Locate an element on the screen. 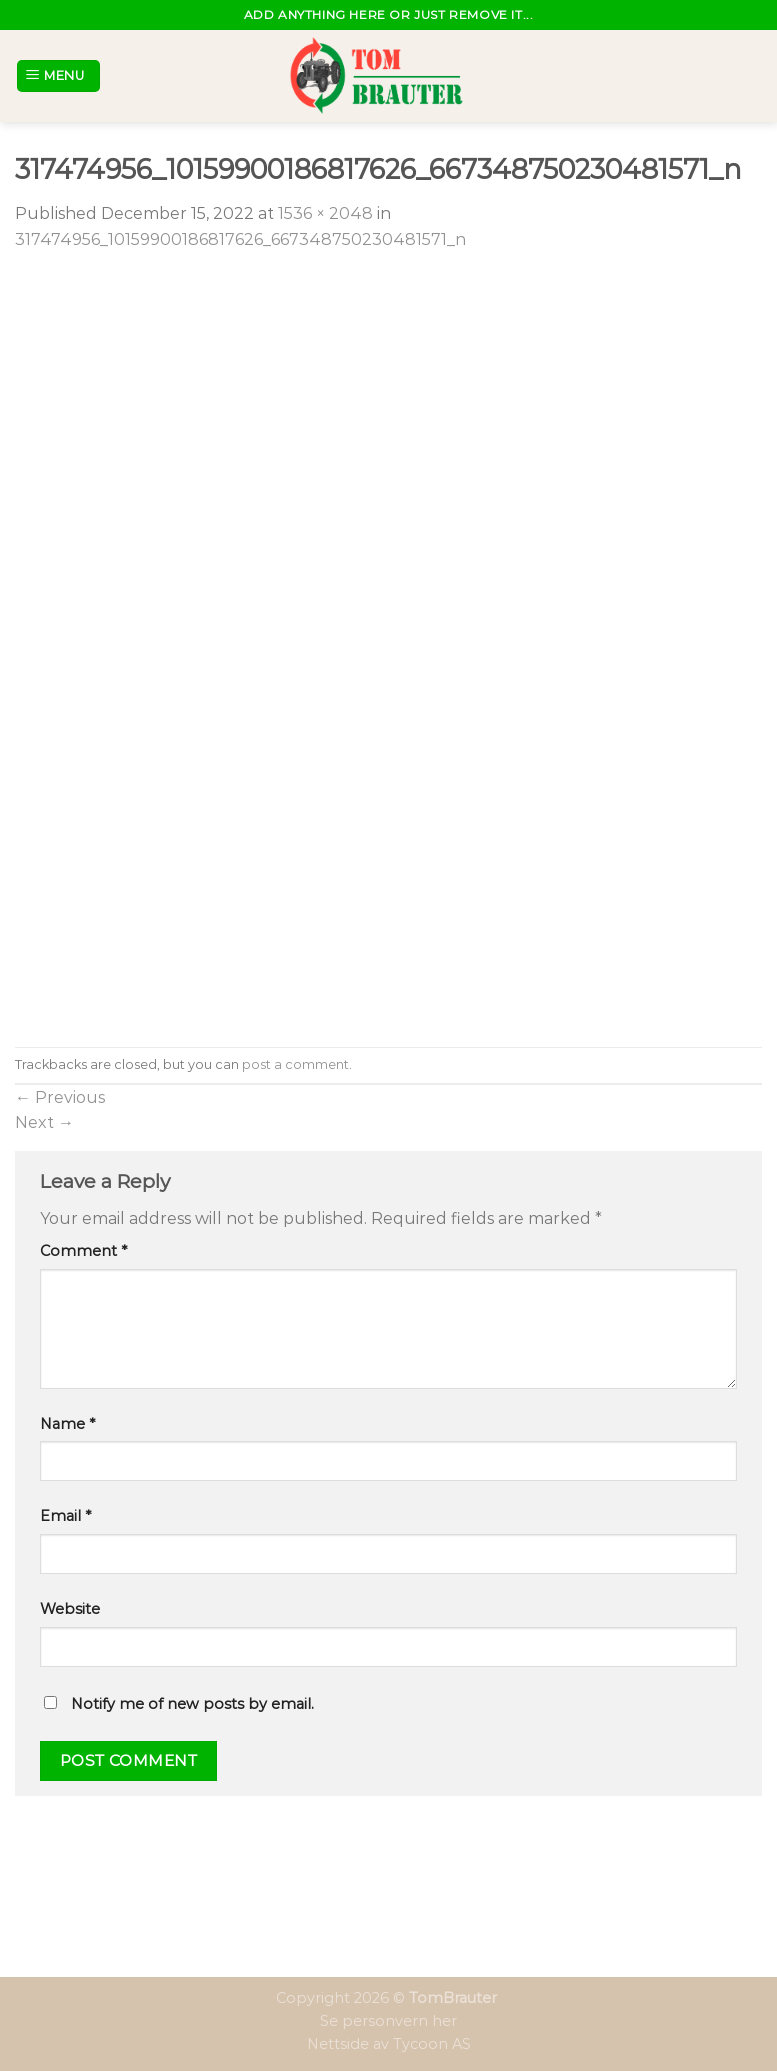 This screenshot has width=777, height=2071. Name is located at coordinates (67, 1424).